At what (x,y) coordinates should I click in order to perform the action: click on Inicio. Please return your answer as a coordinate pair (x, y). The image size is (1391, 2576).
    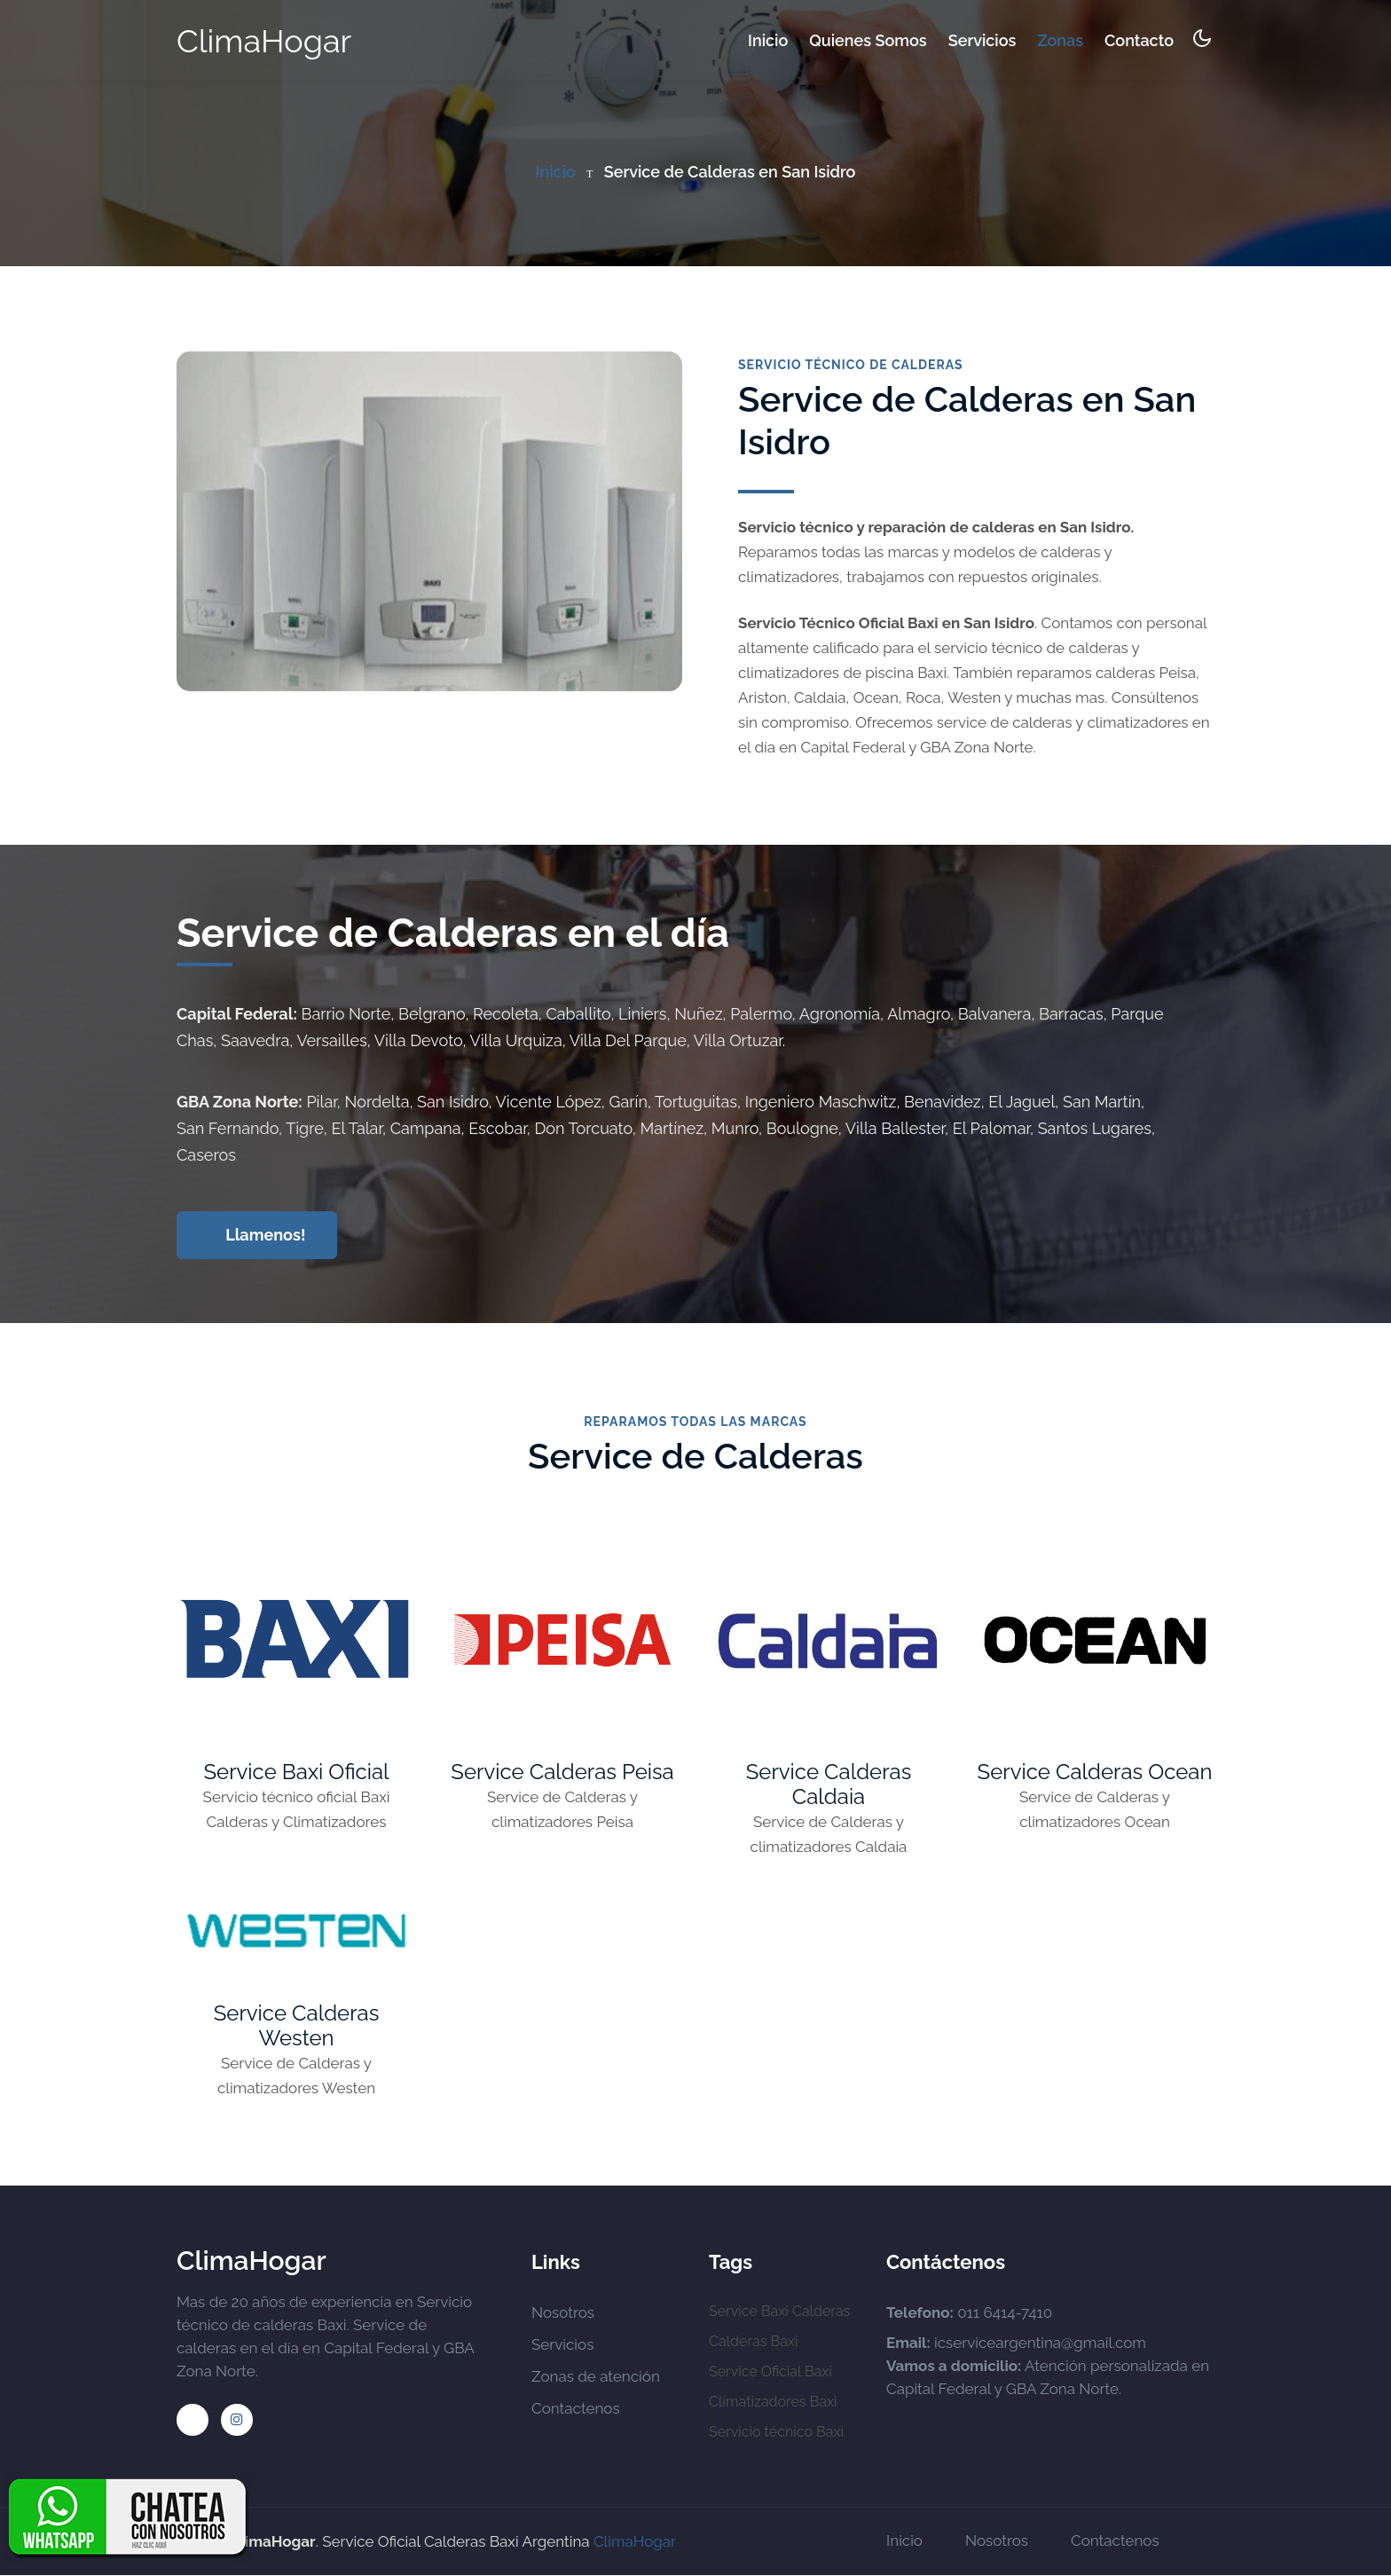
    Looking at the image, I should click on (768, 39).